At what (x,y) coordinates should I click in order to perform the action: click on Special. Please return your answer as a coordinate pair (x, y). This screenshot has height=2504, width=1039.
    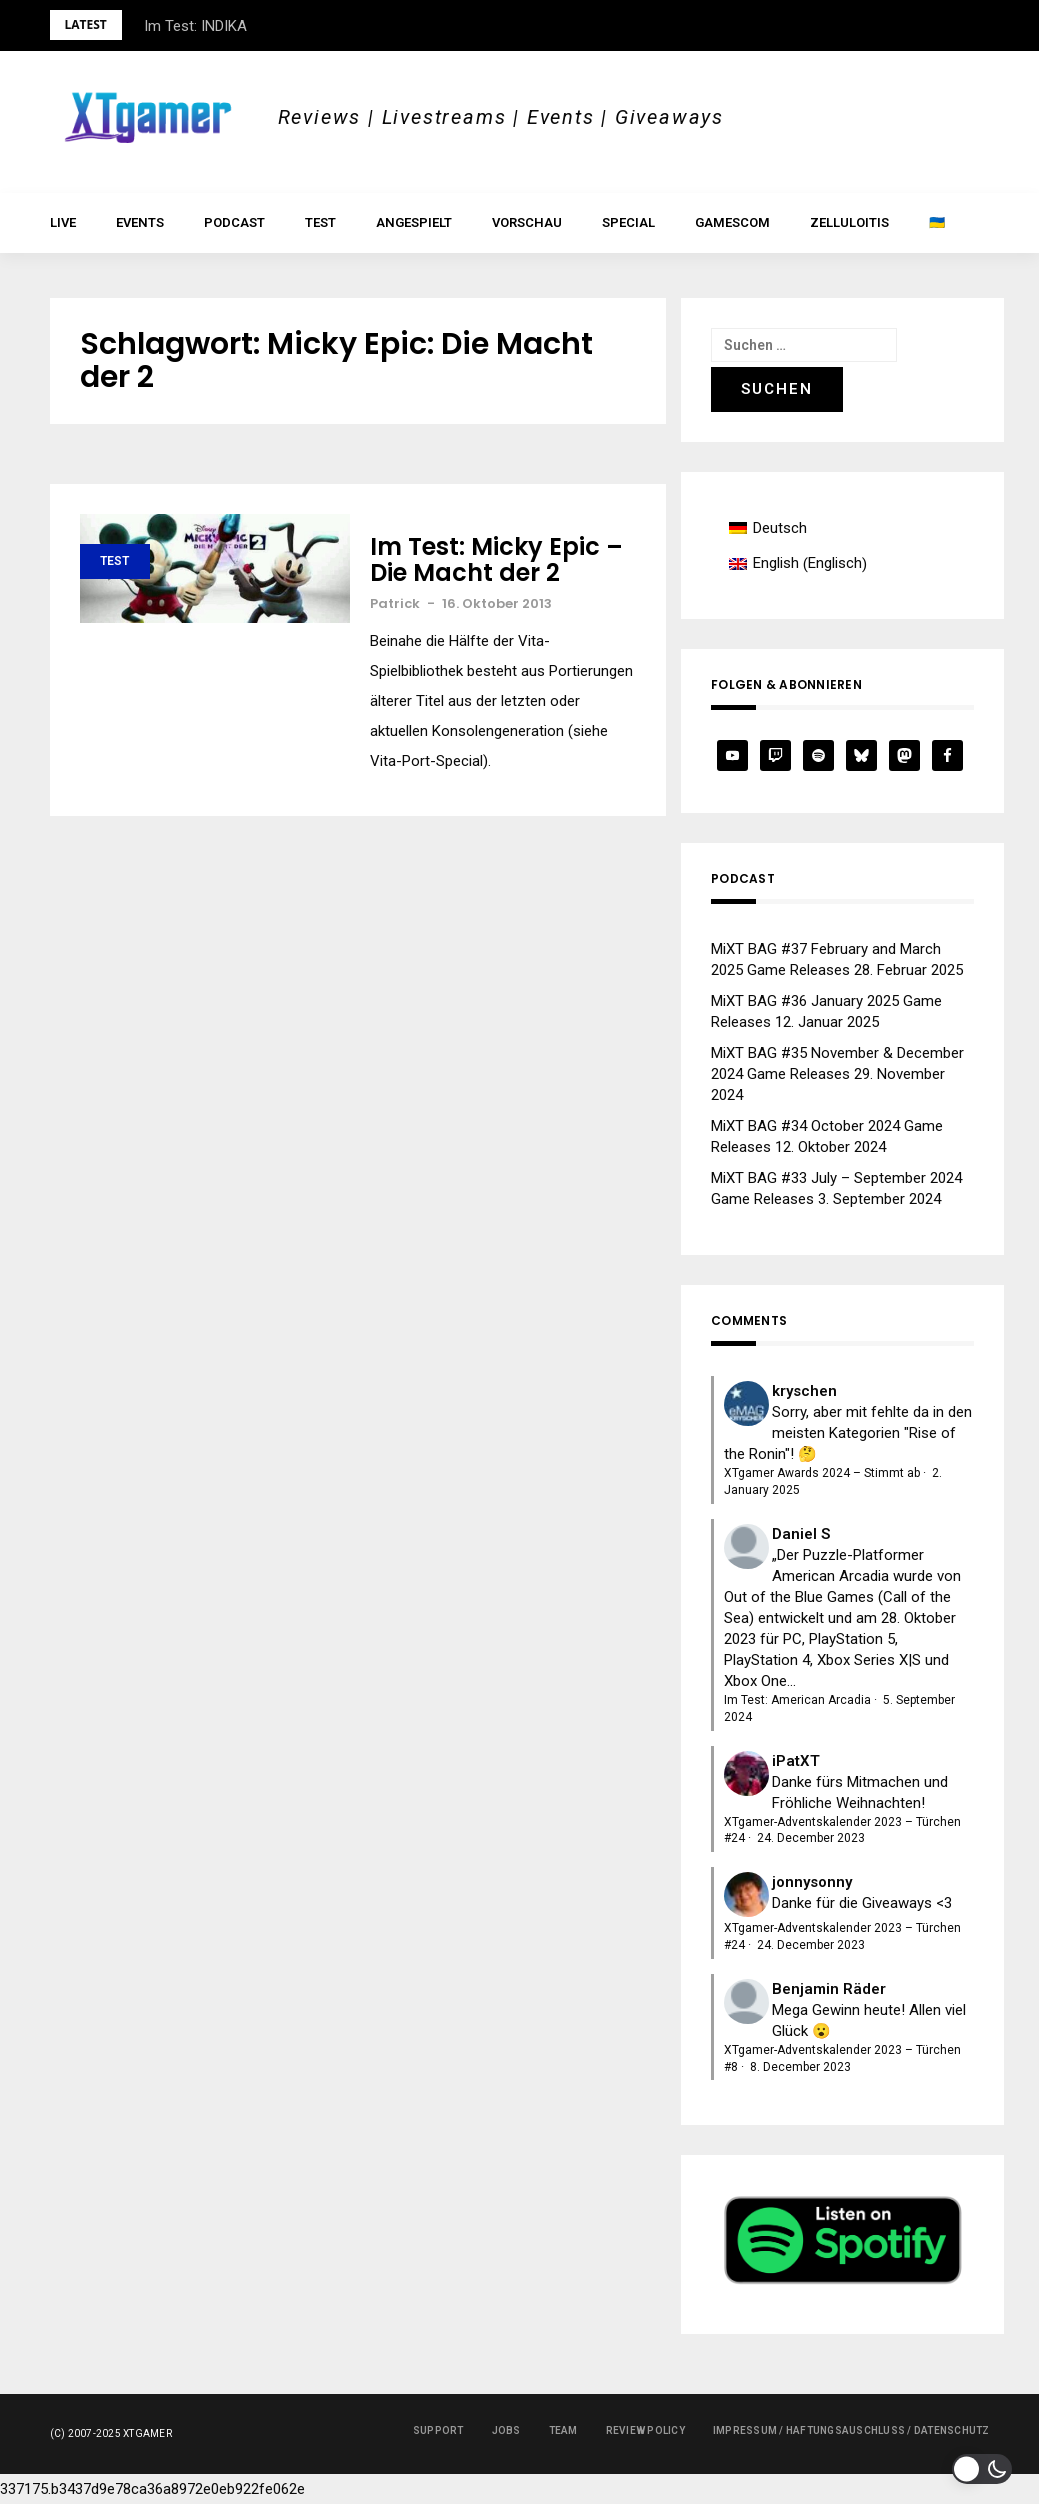
    Looking at the image, I should click on (628, 222).